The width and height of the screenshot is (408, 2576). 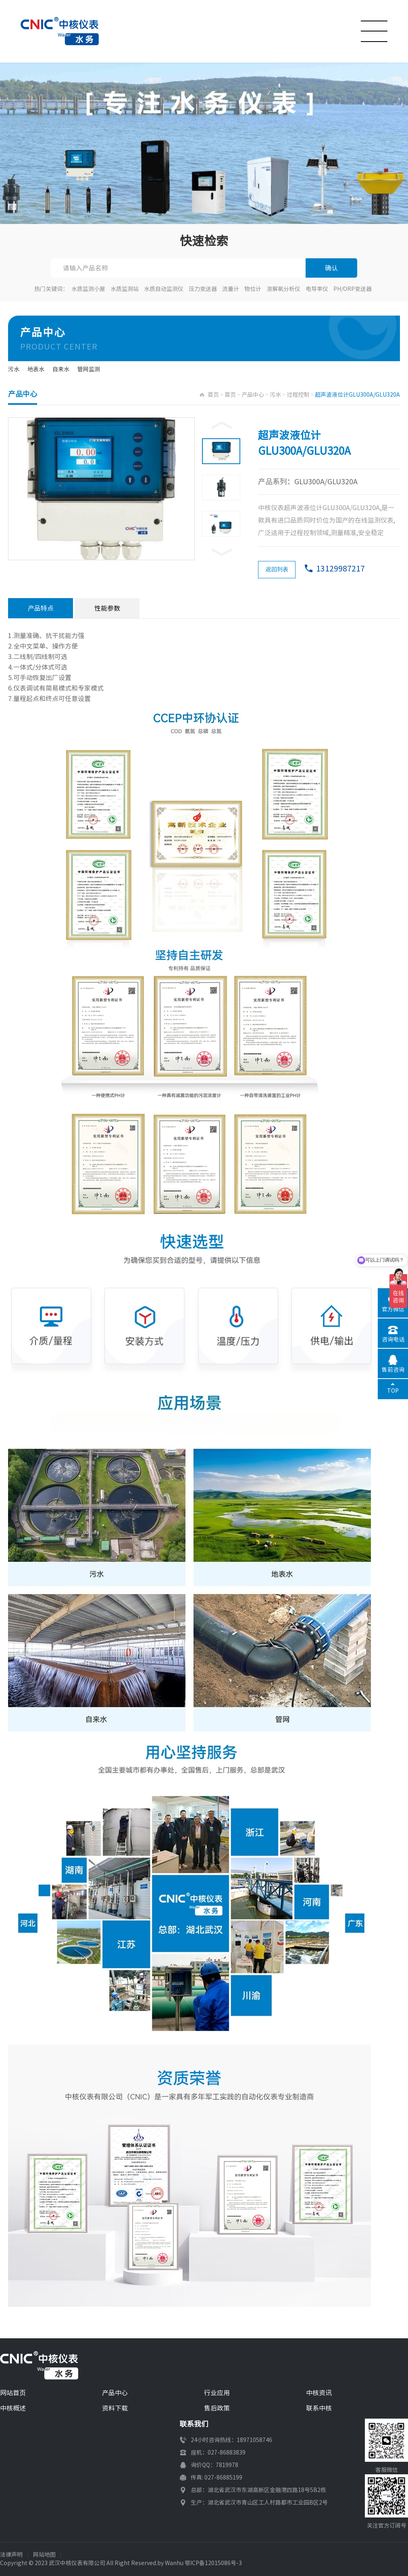 I want to click on [option], so click(x=101, y=489).